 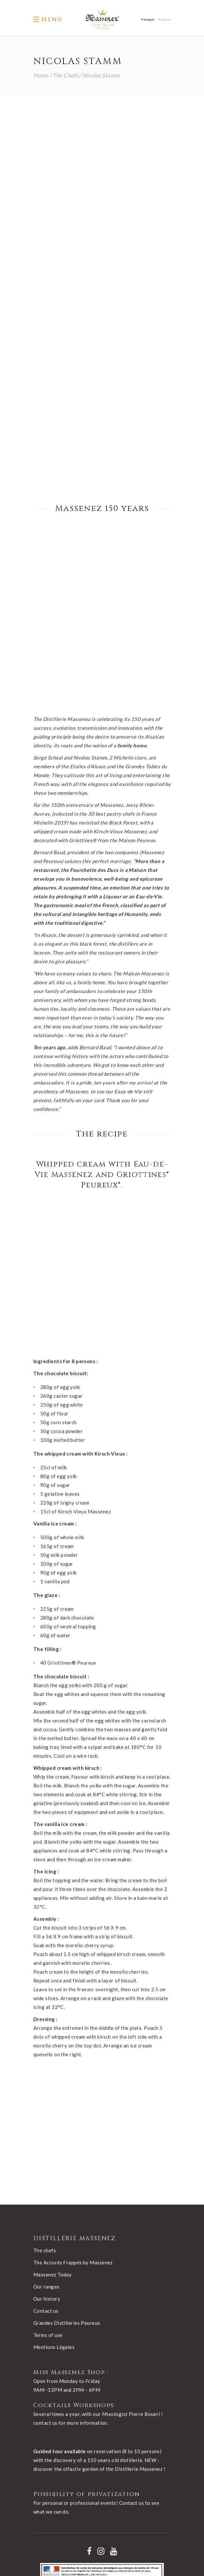 I want to click on Terms of use, so click(x=47, y=2206).